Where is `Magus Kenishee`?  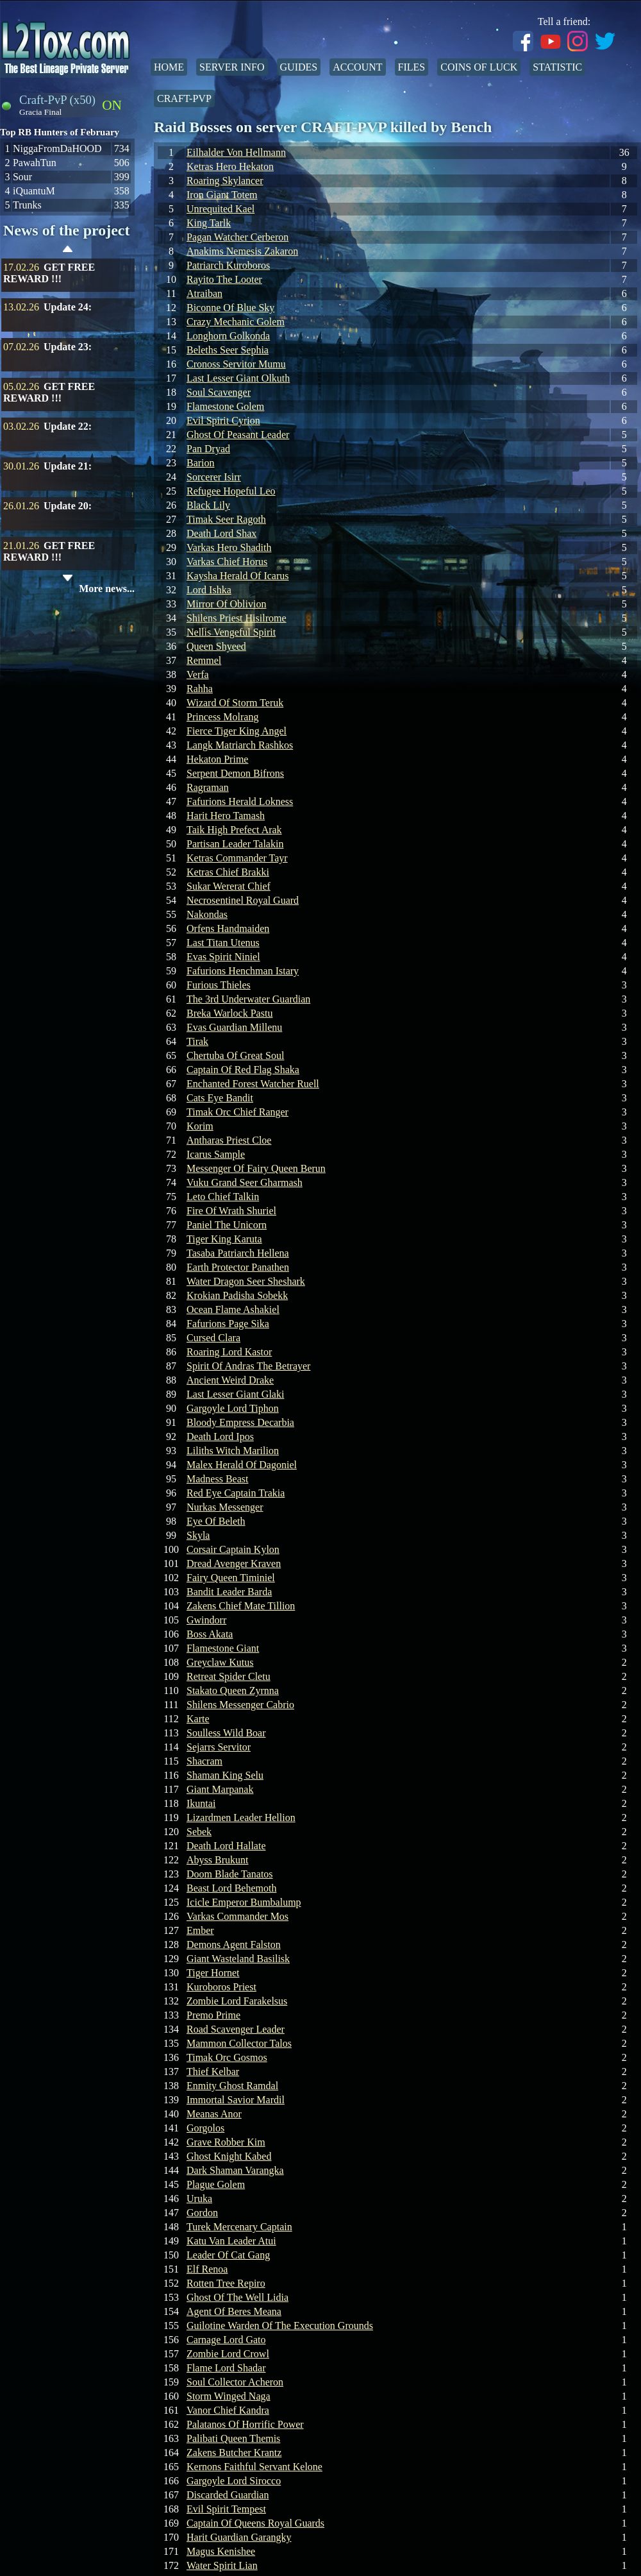
Magus Kenishee is located at coordinates (221, 2551).